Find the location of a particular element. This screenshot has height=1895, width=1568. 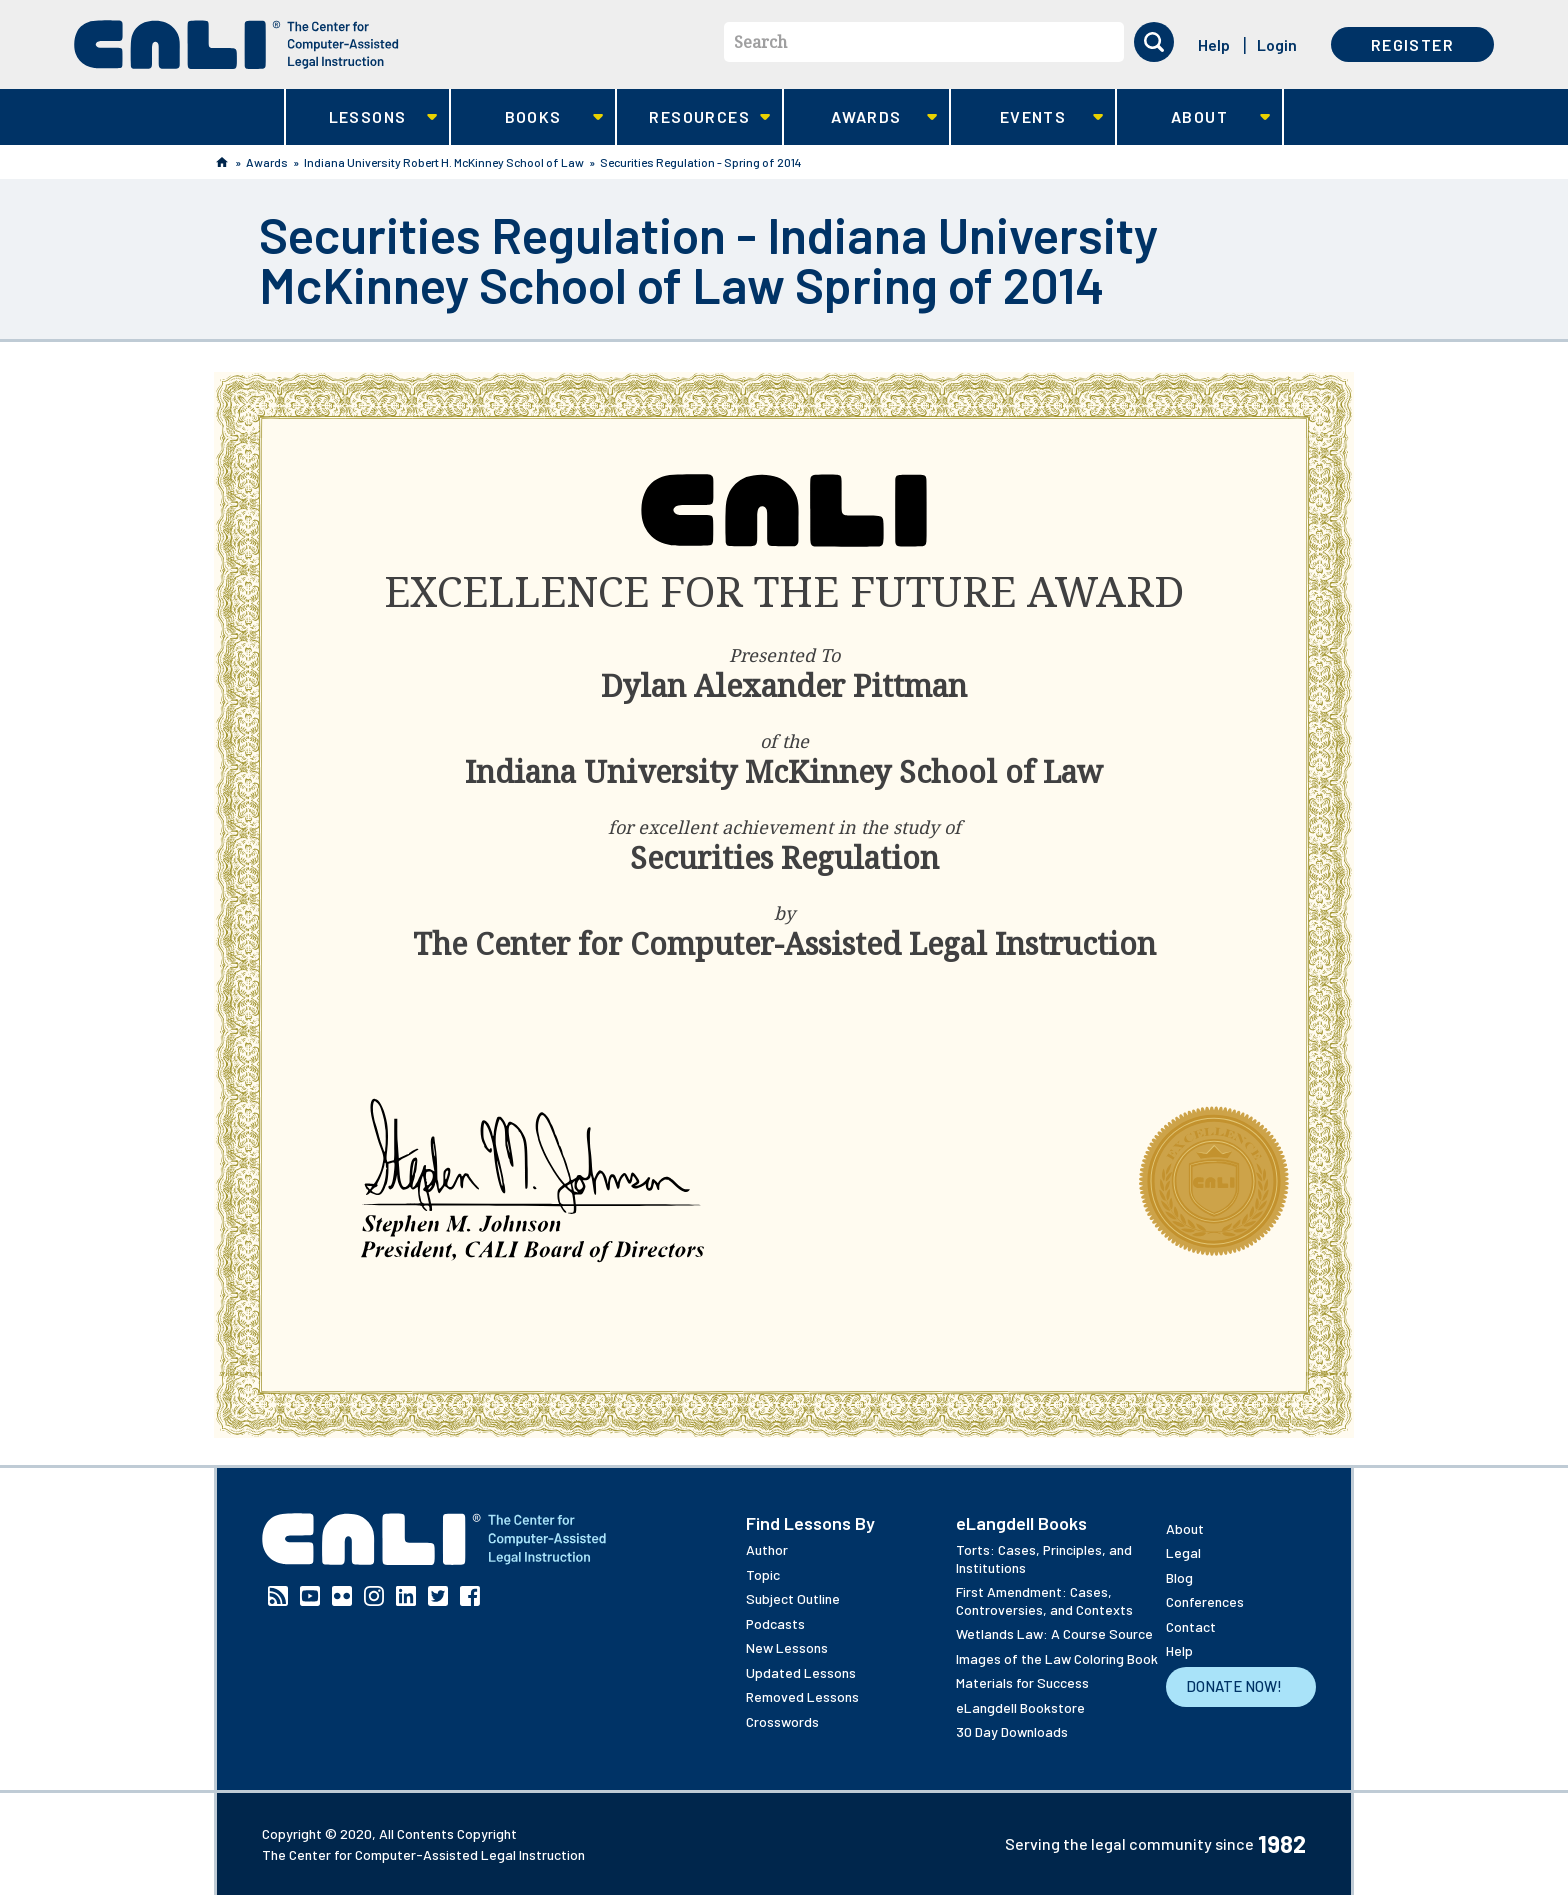

[CALI home] is located at coordinates (236, 44).